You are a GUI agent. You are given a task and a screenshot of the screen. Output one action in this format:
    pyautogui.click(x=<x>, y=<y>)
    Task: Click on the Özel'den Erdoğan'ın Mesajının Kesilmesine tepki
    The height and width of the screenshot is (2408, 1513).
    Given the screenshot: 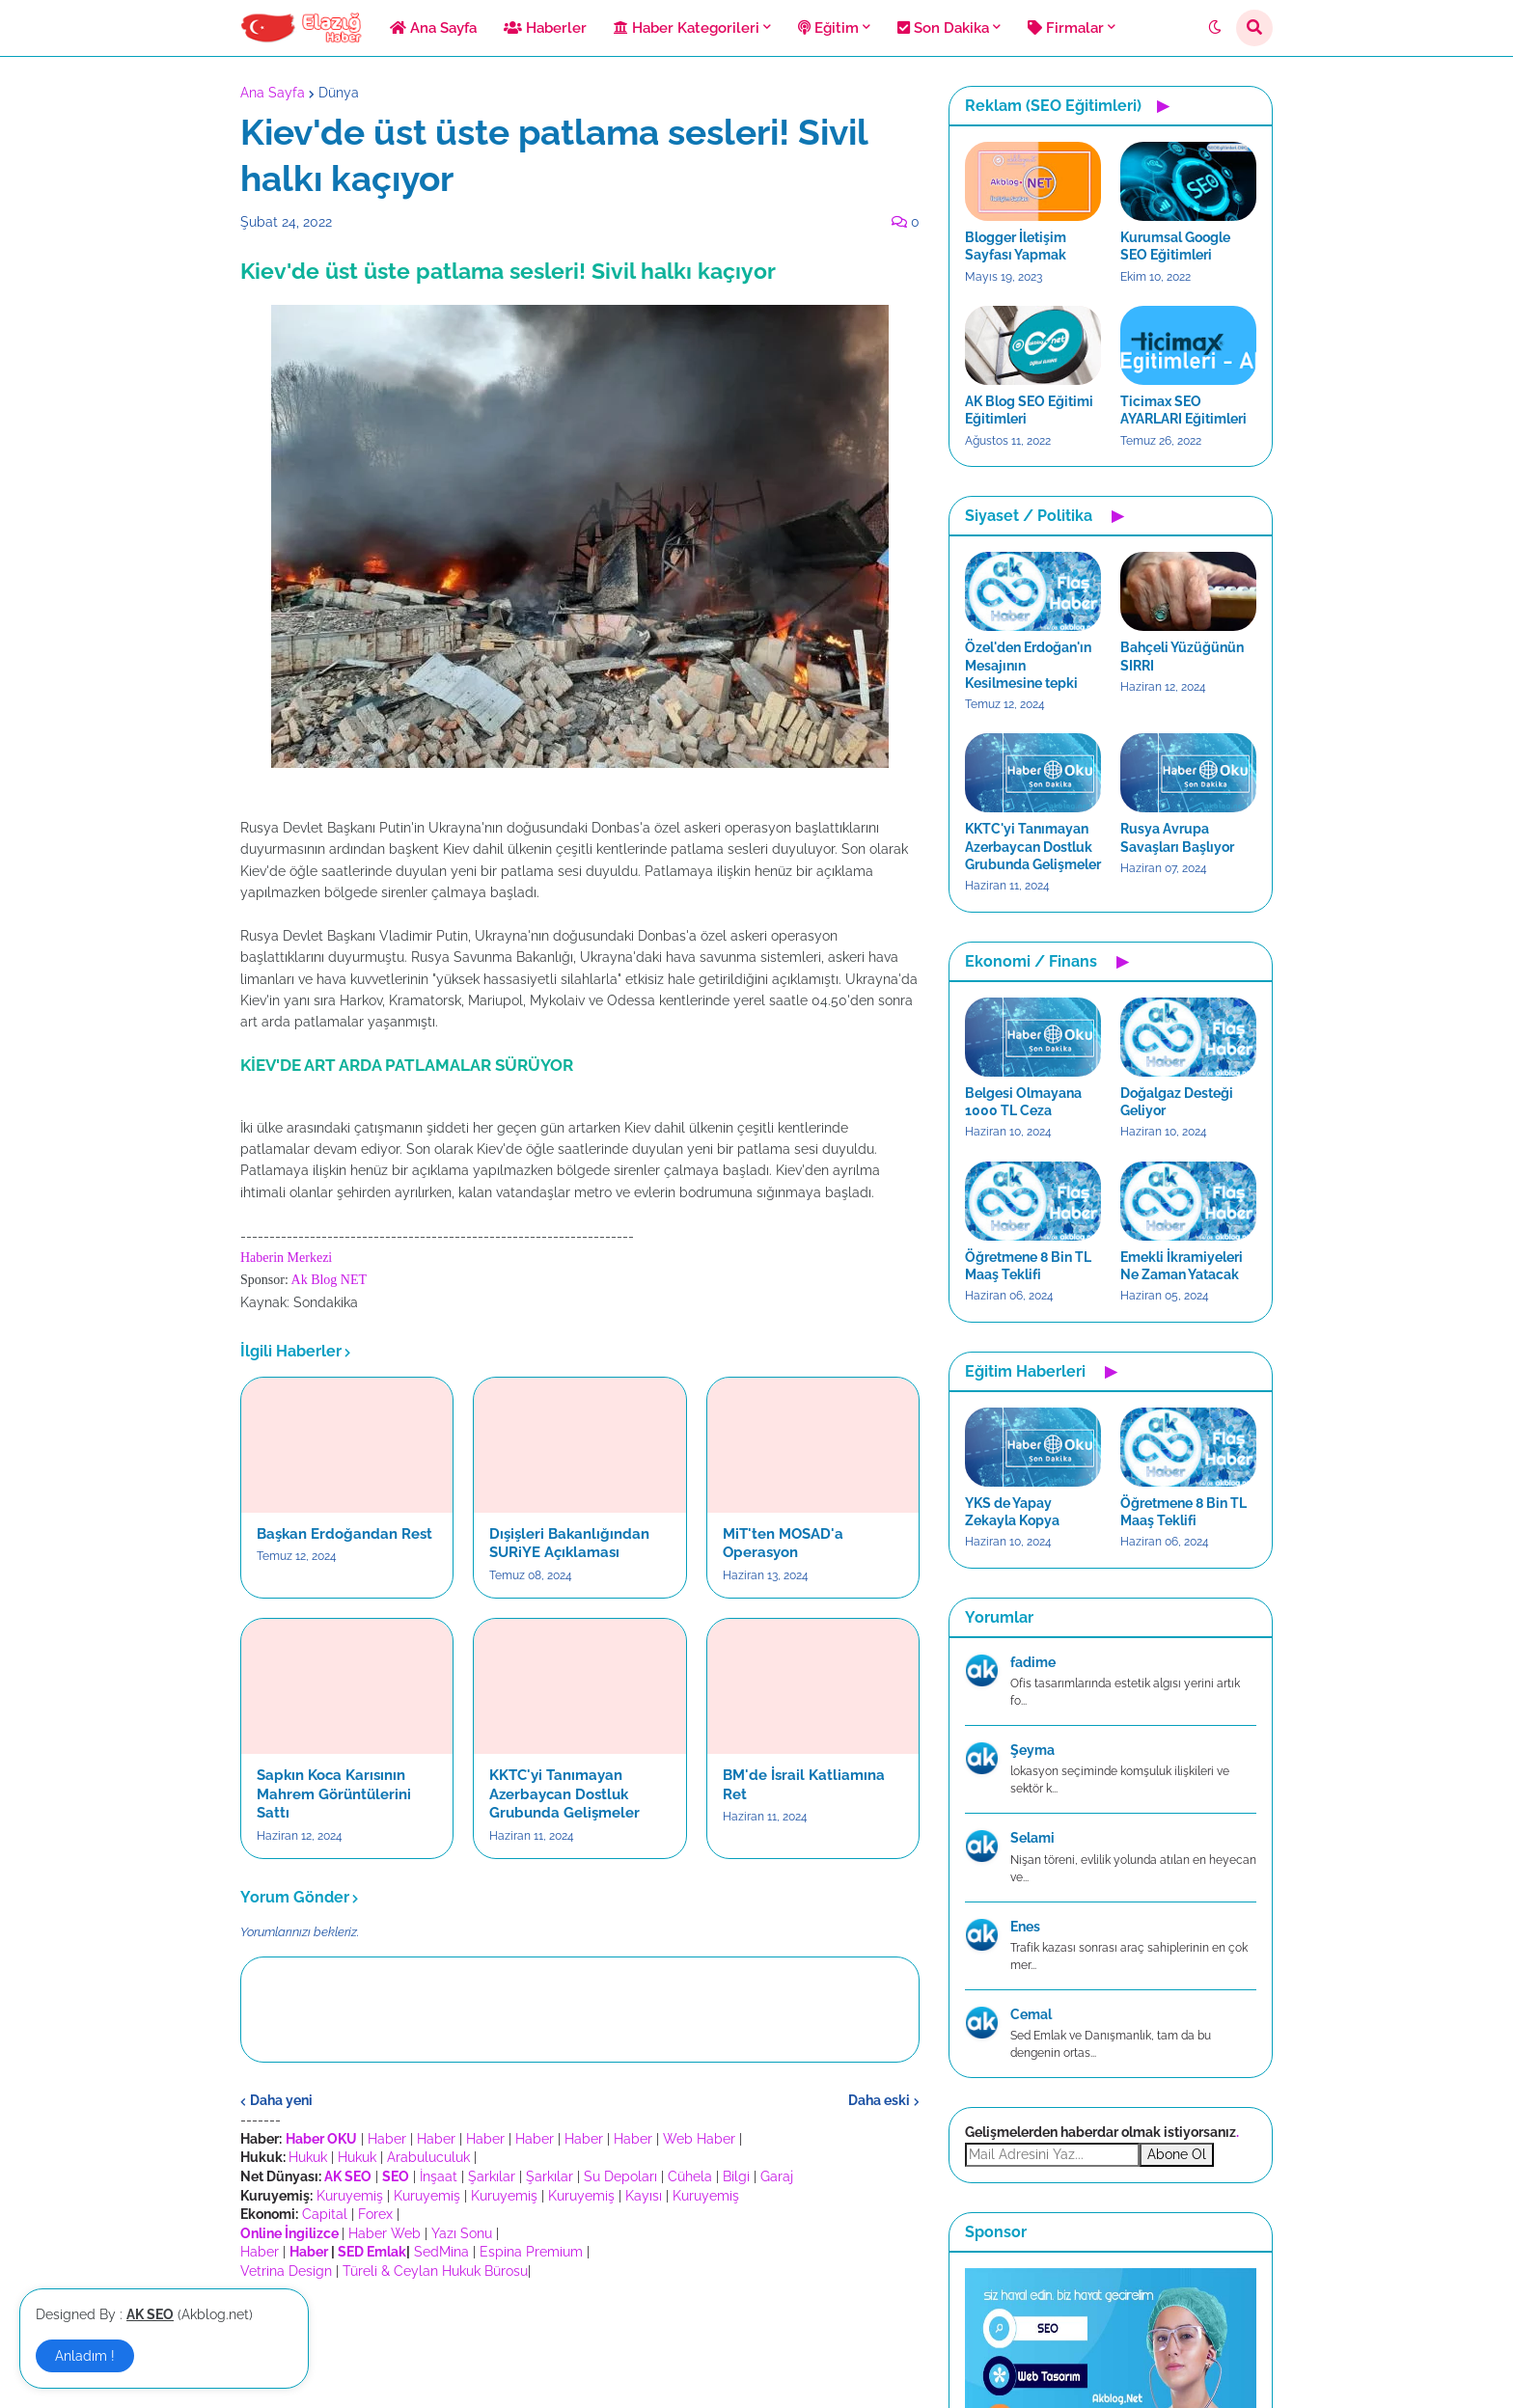 What is the action you would take?
    pyautogui.click(x=1028, y=665)
    